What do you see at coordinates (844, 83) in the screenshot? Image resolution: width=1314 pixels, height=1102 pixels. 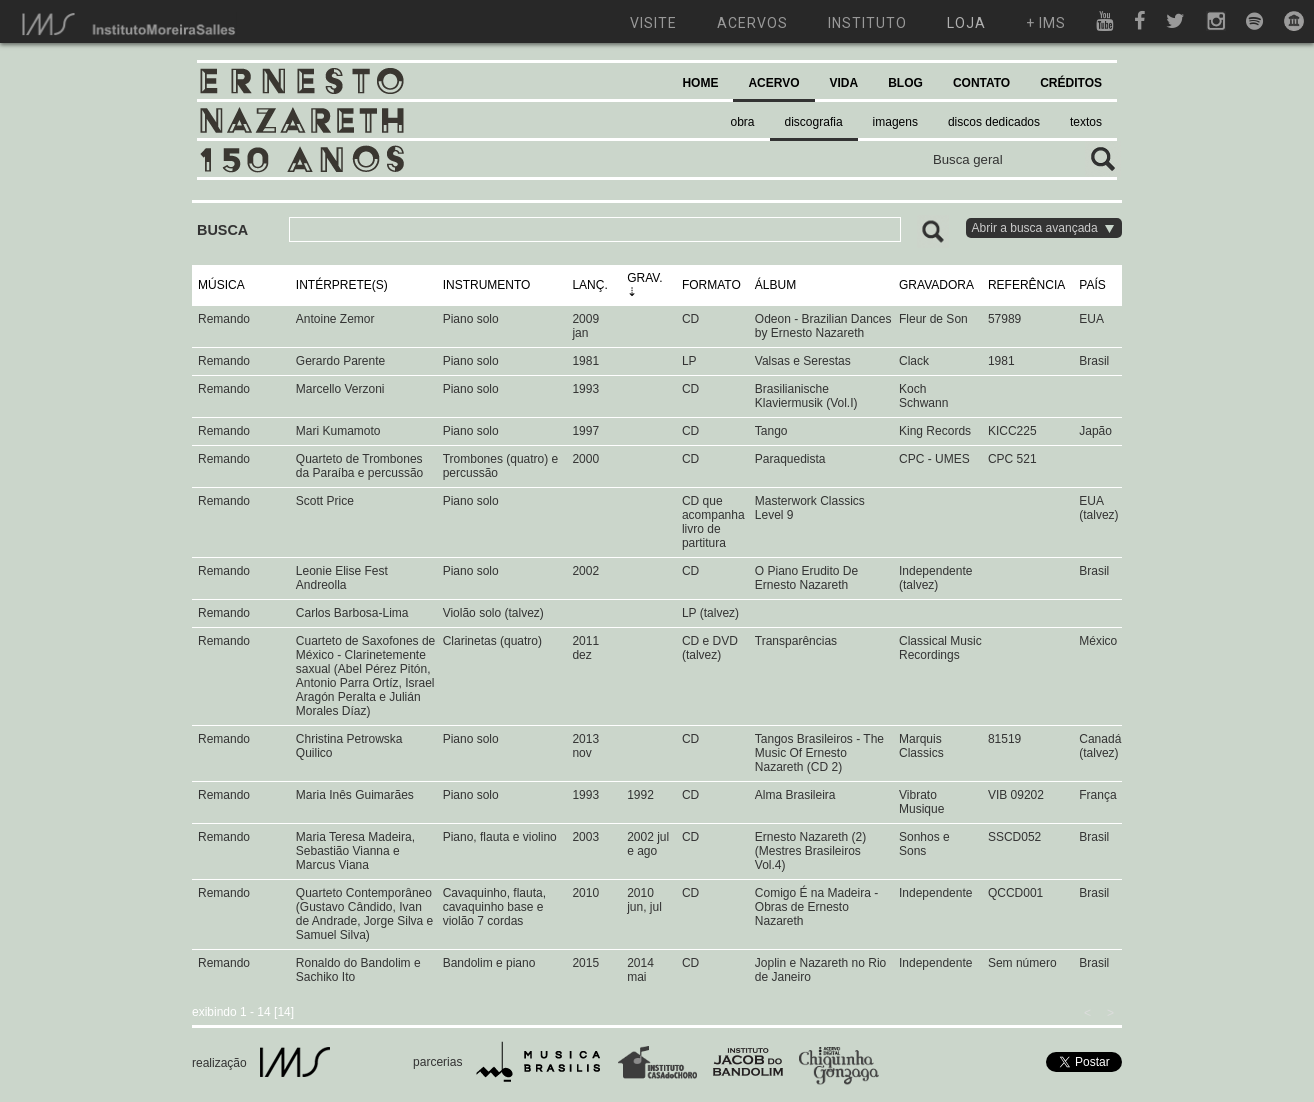 I see `VIDA` at bounding box center [844, 83].